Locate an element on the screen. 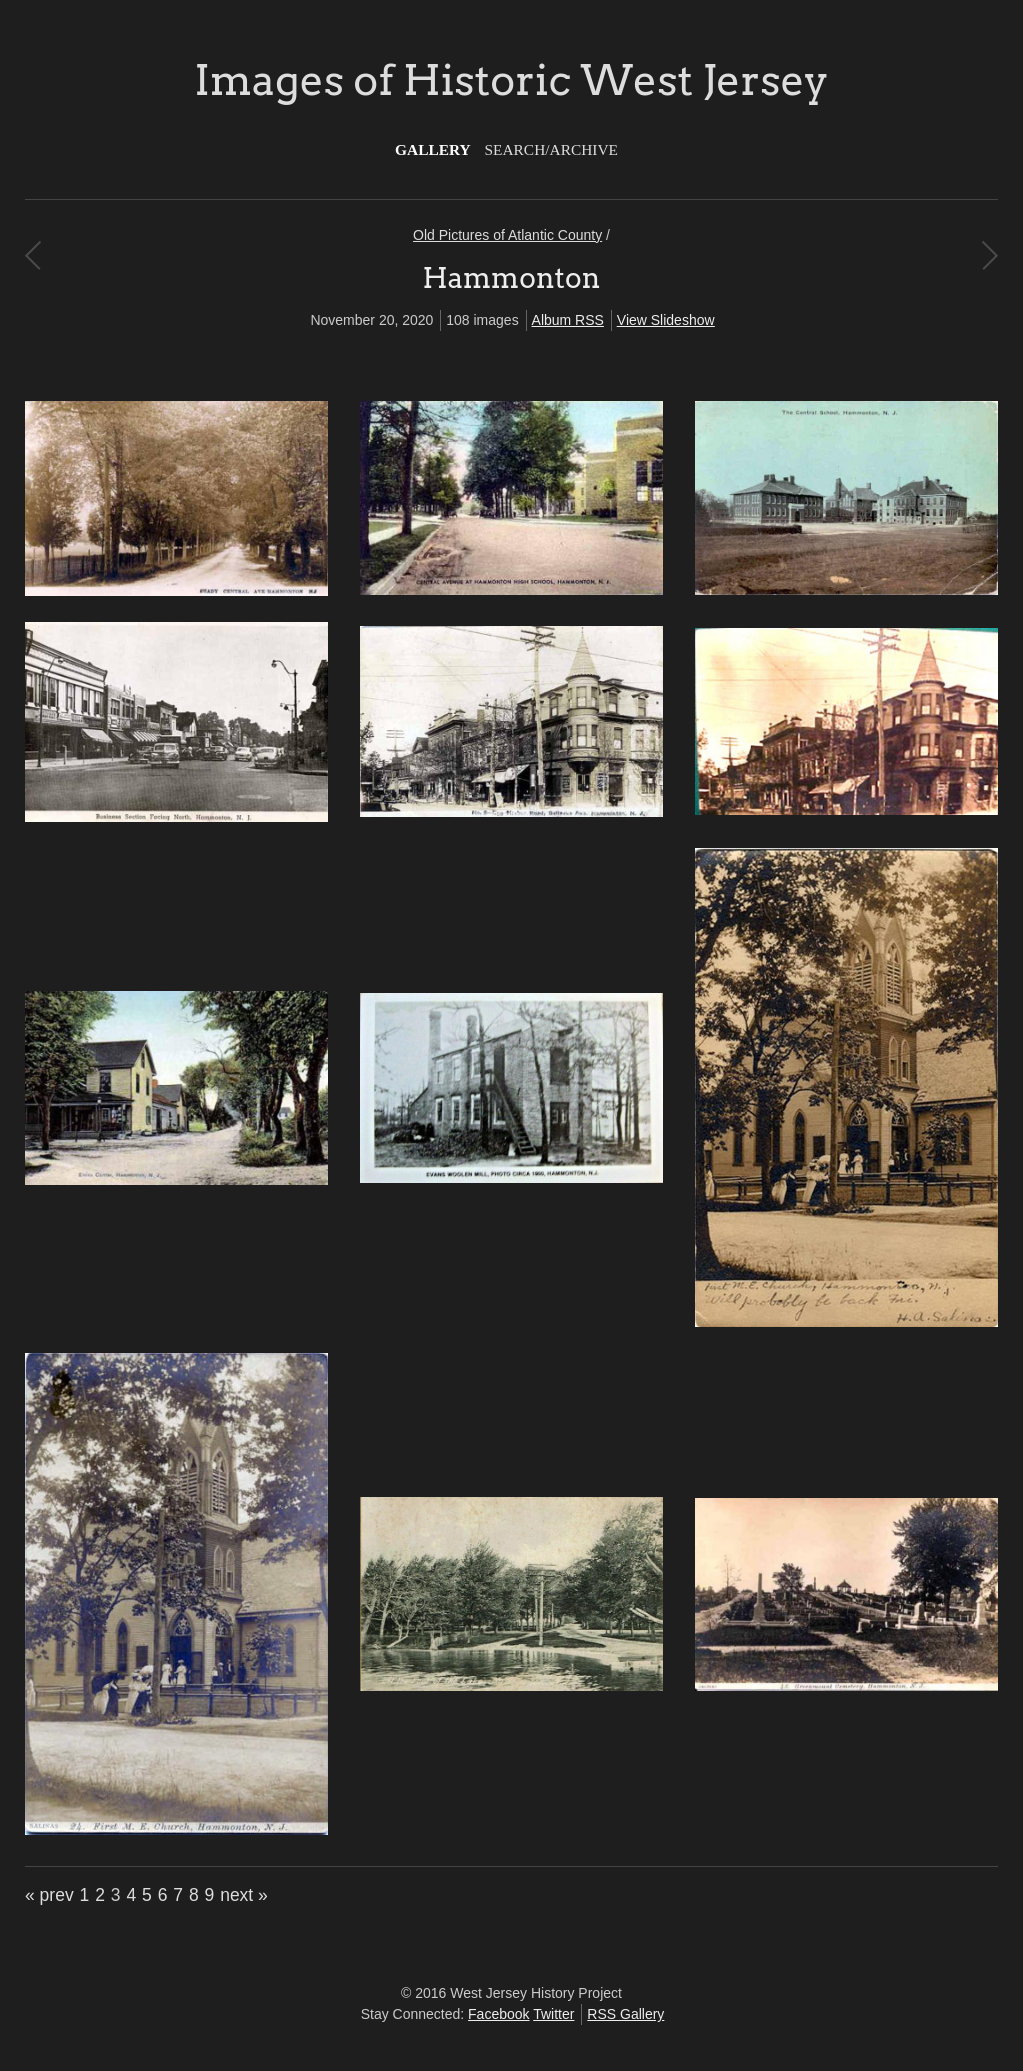 The height and width of the screenshot is (2071, 1023). Images of Historic West Jersey is located at coordinates (511, 80).